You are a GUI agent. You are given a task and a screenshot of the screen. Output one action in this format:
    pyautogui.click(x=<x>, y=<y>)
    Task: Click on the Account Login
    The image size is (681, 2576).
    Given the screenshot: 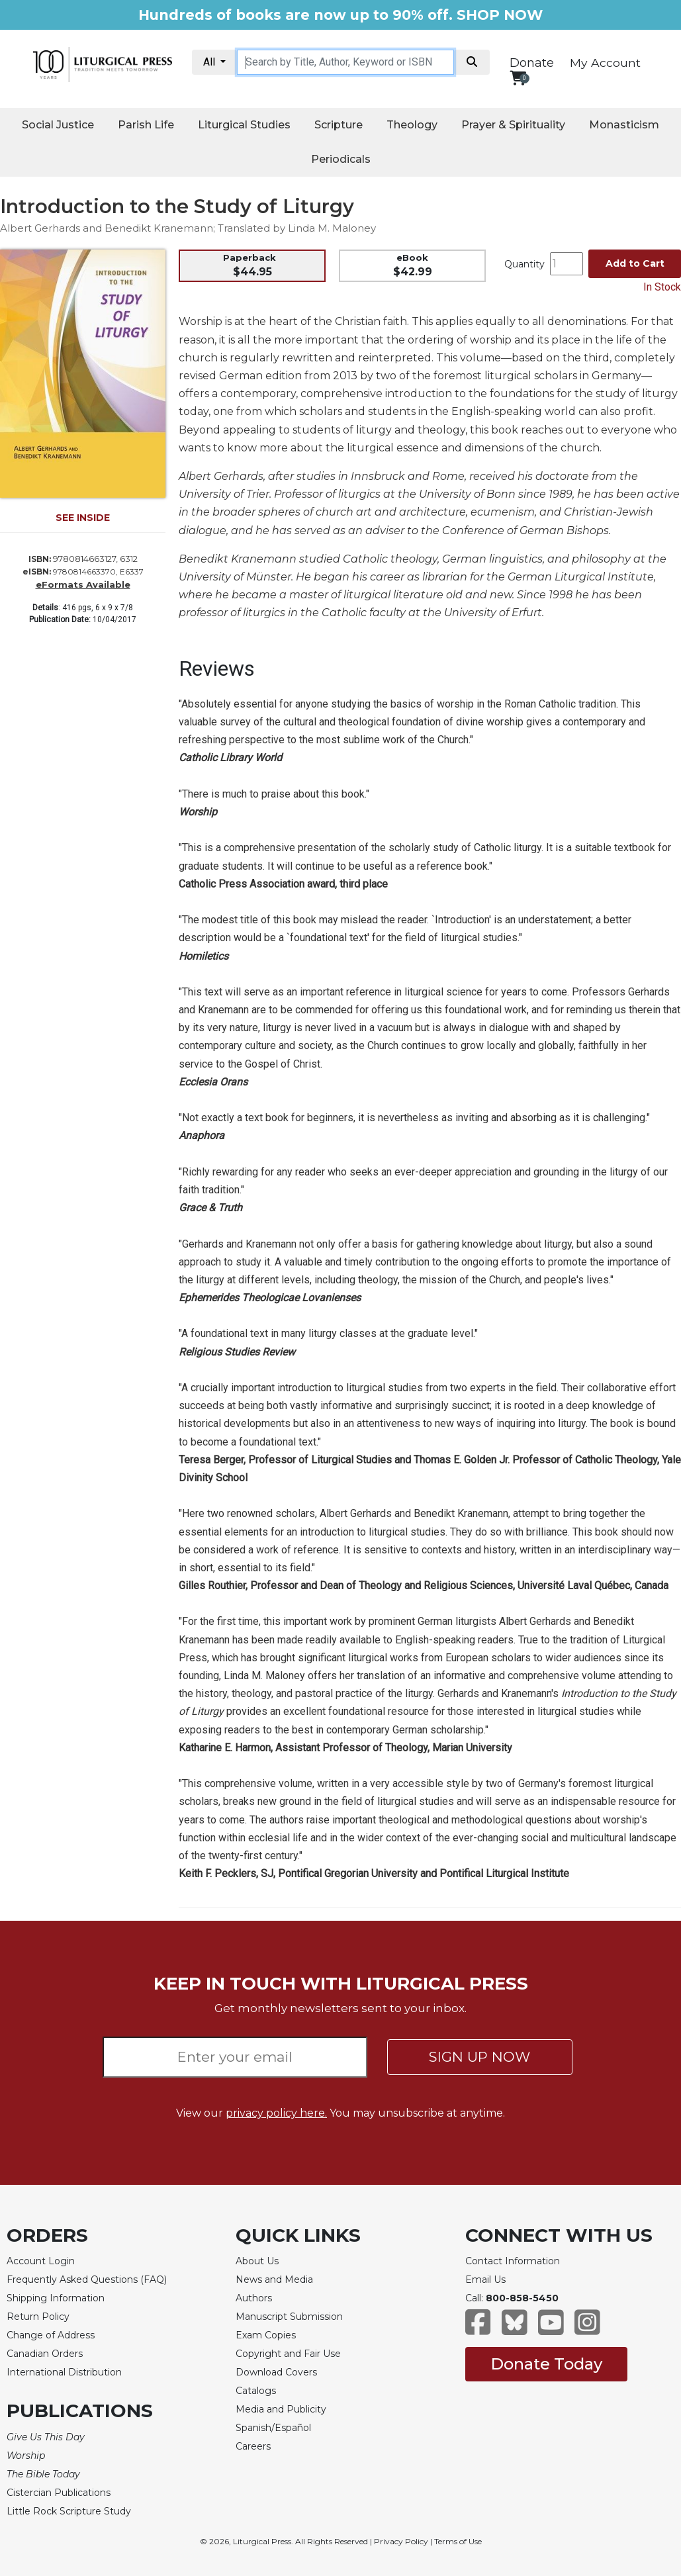 What is the action you would take?
    pyautogui.click(x=41, y=2261)
    